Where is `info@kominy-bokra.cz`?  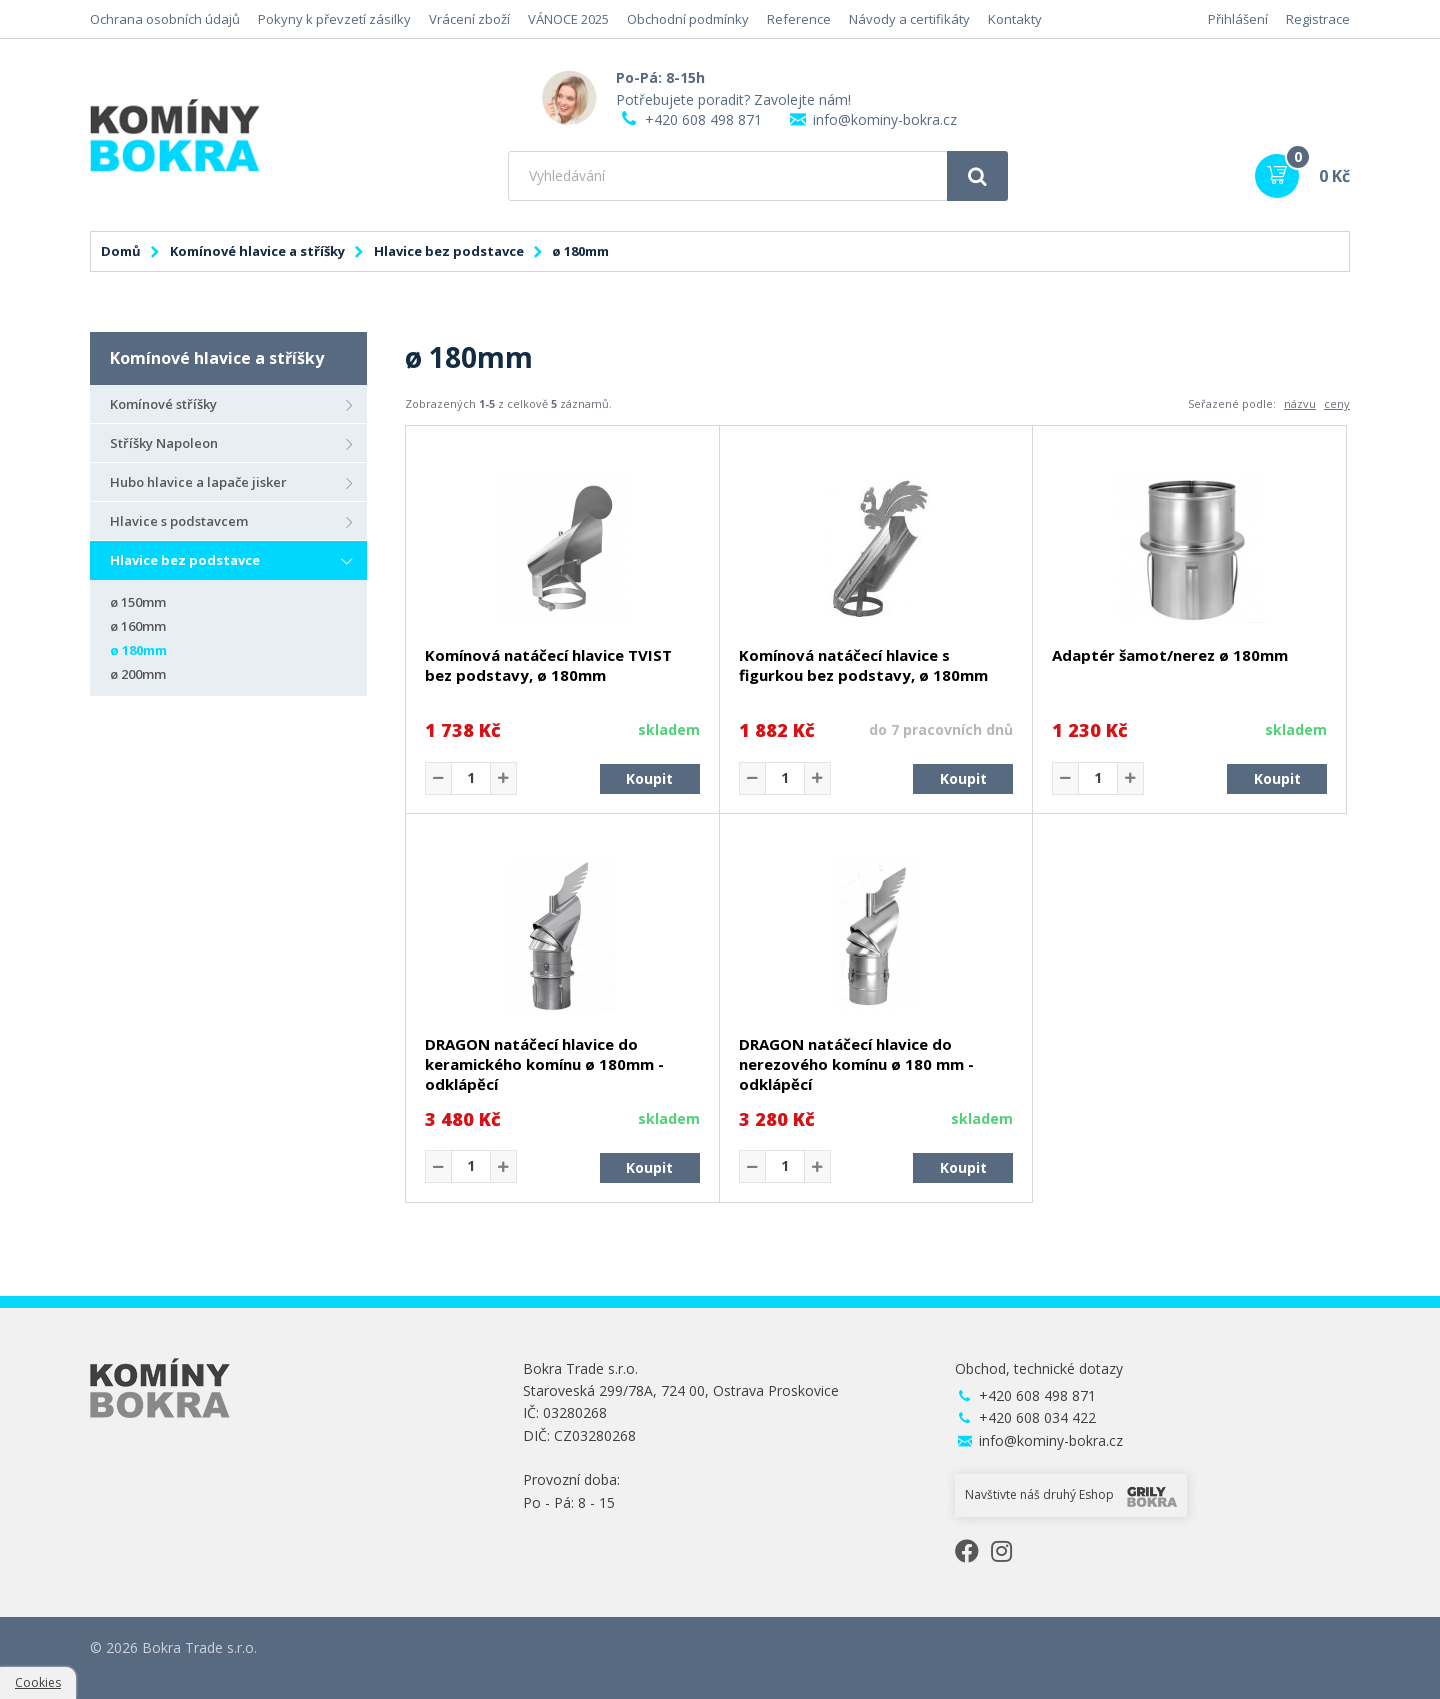 info@kominy-bokra.cz is located at coordinates (885, 119).